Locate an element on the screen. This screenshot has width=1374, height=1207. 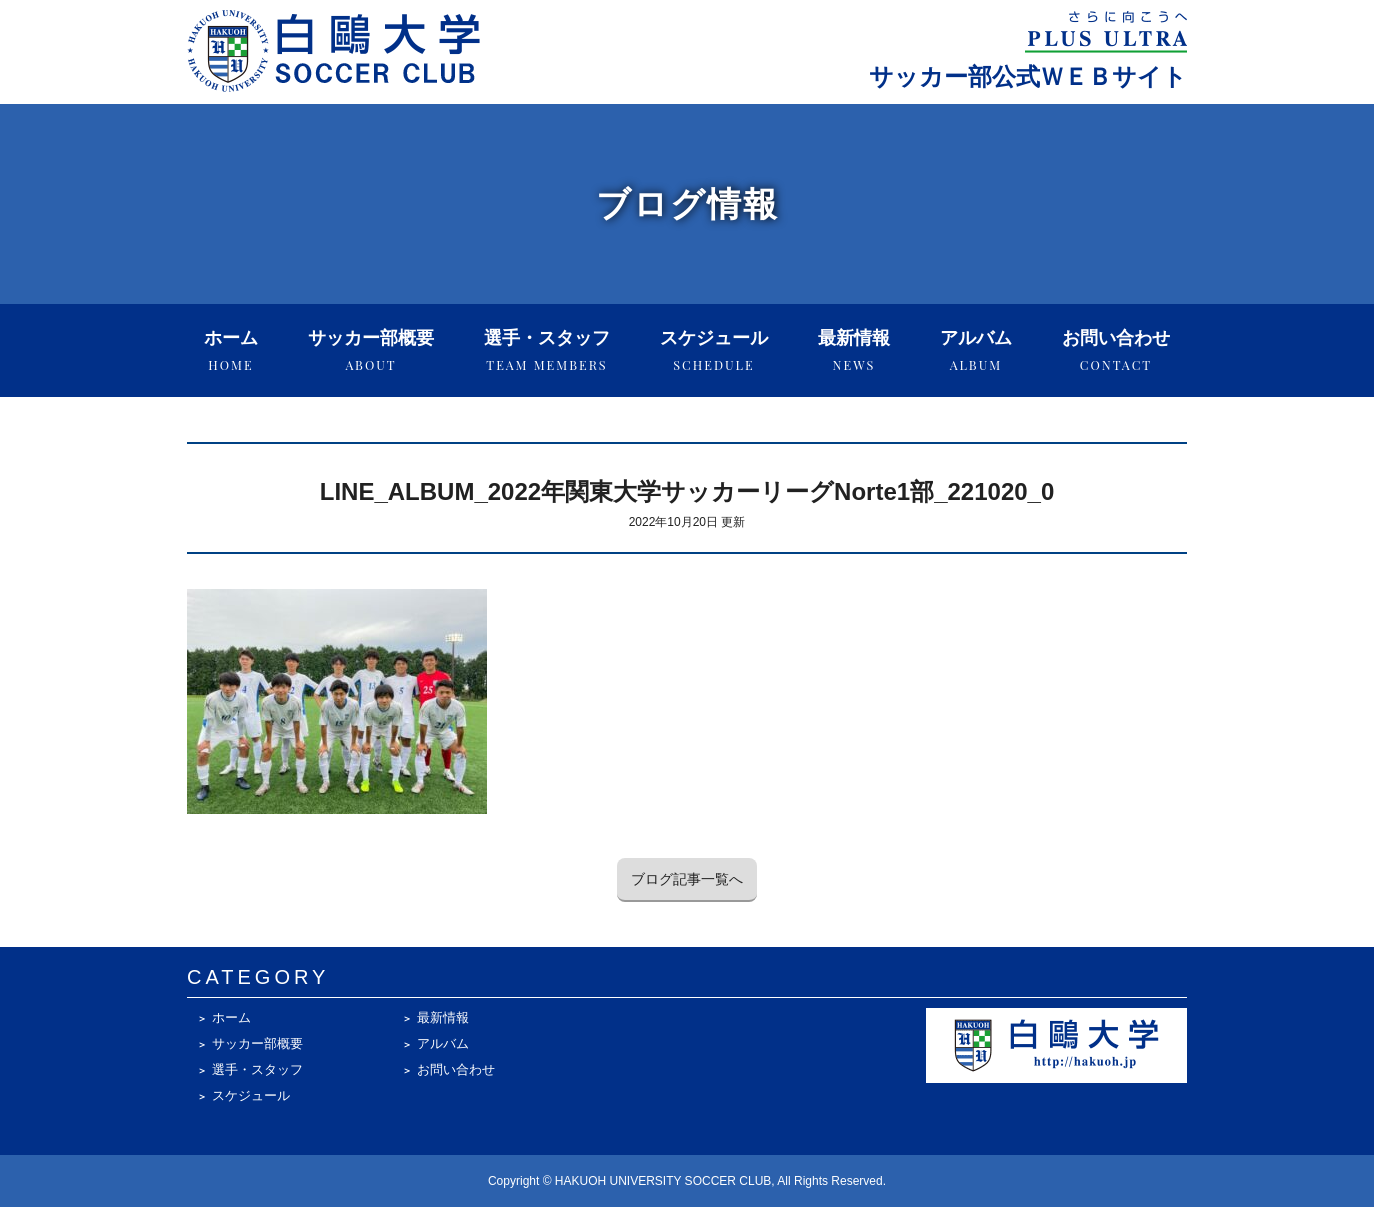
アルバム is located at coordinates (976, 350).